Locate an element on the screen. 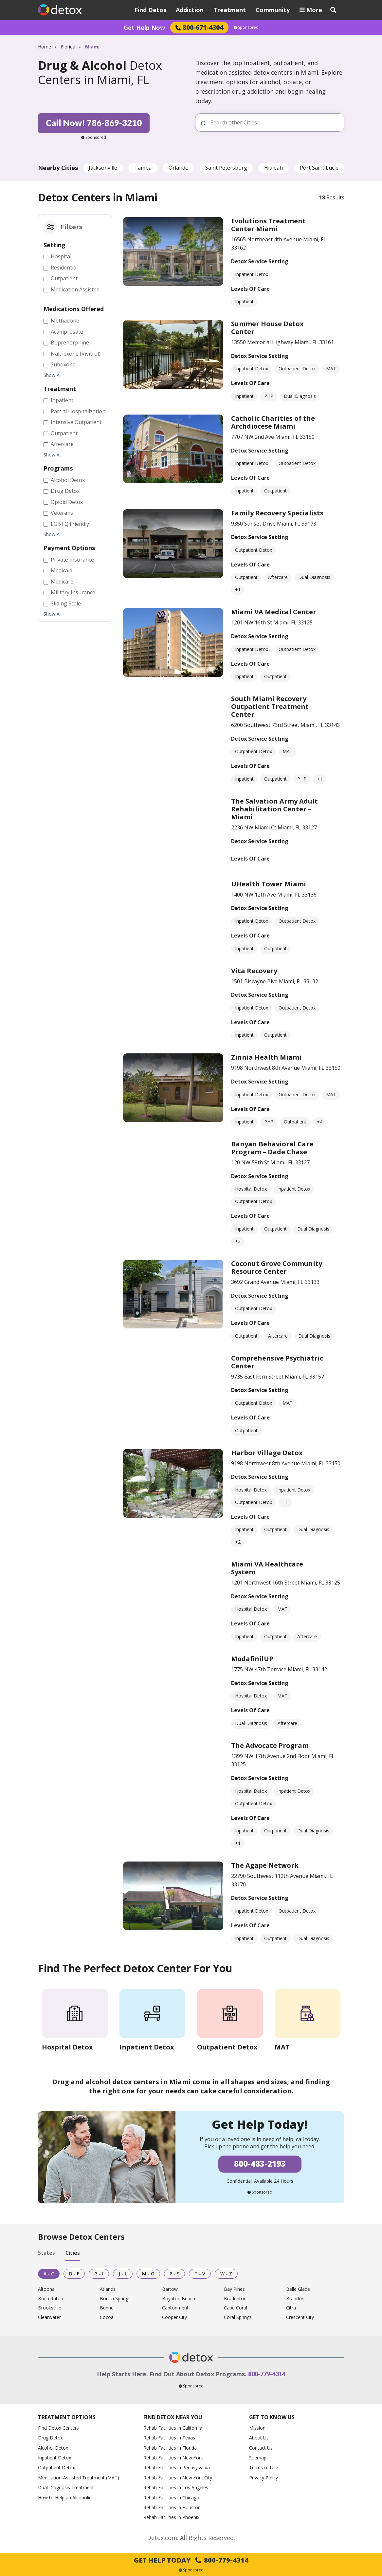  Cantonment is located at coordinates (175, 2308).